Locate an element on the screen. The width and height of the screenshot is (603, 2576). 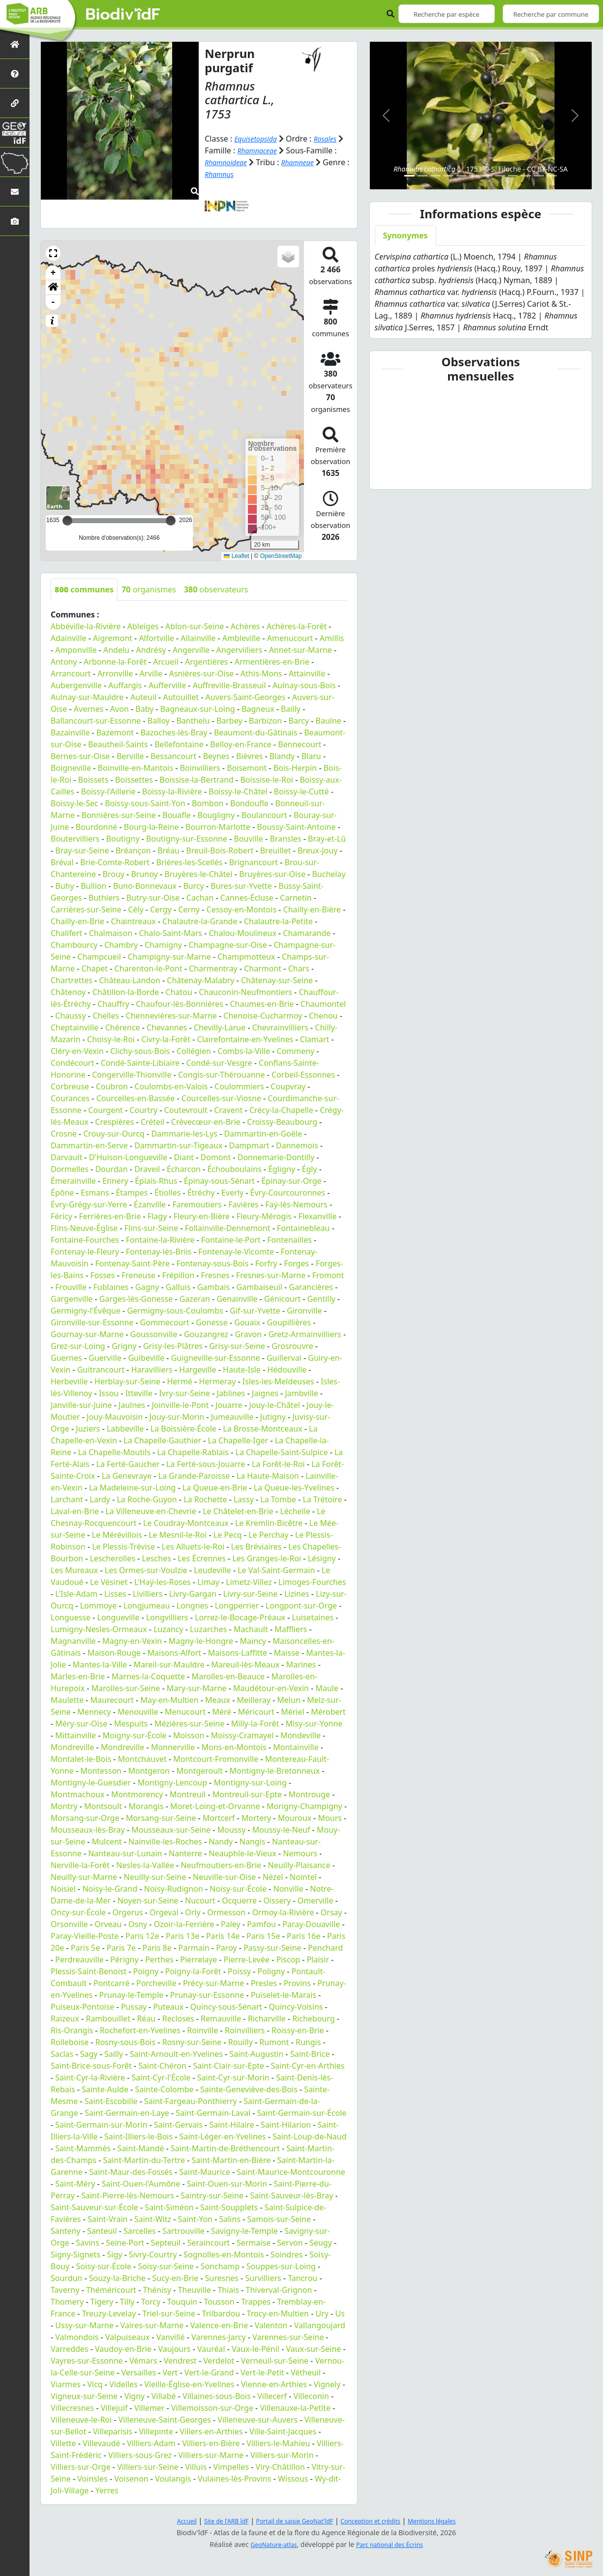
Brie-Comte-Robert is located at coordinates (115, 862).